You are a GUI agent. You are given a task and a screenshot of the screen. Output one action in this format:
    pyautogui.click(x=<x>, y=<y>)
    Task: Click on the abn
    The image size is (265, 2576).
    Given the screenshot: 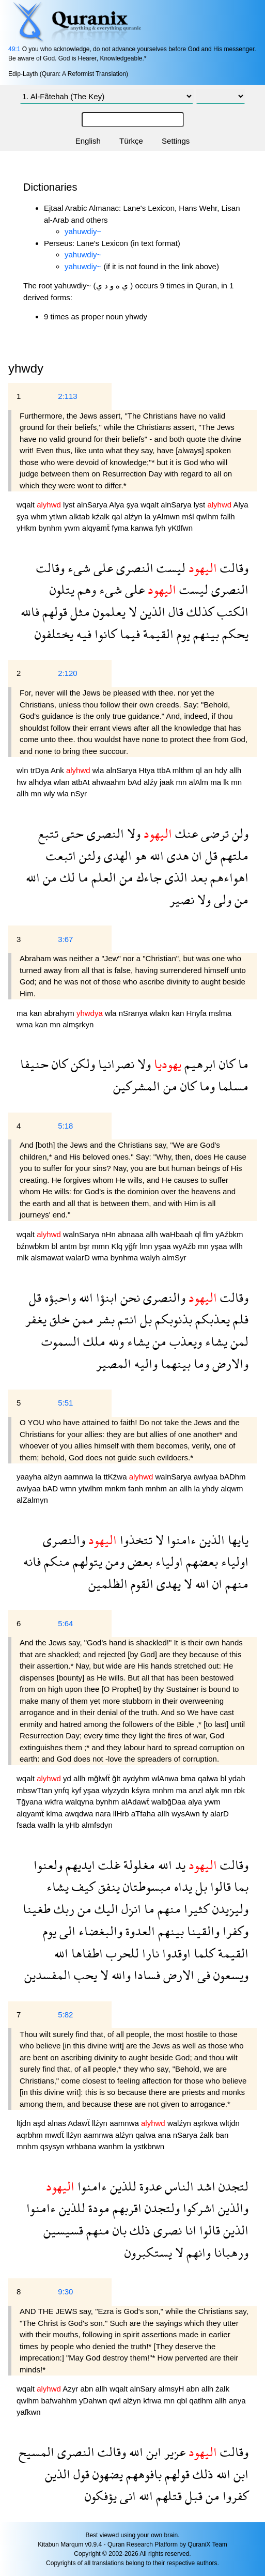 What is the action you would take?
    pyautogui.click(x=87, y=2388)
    